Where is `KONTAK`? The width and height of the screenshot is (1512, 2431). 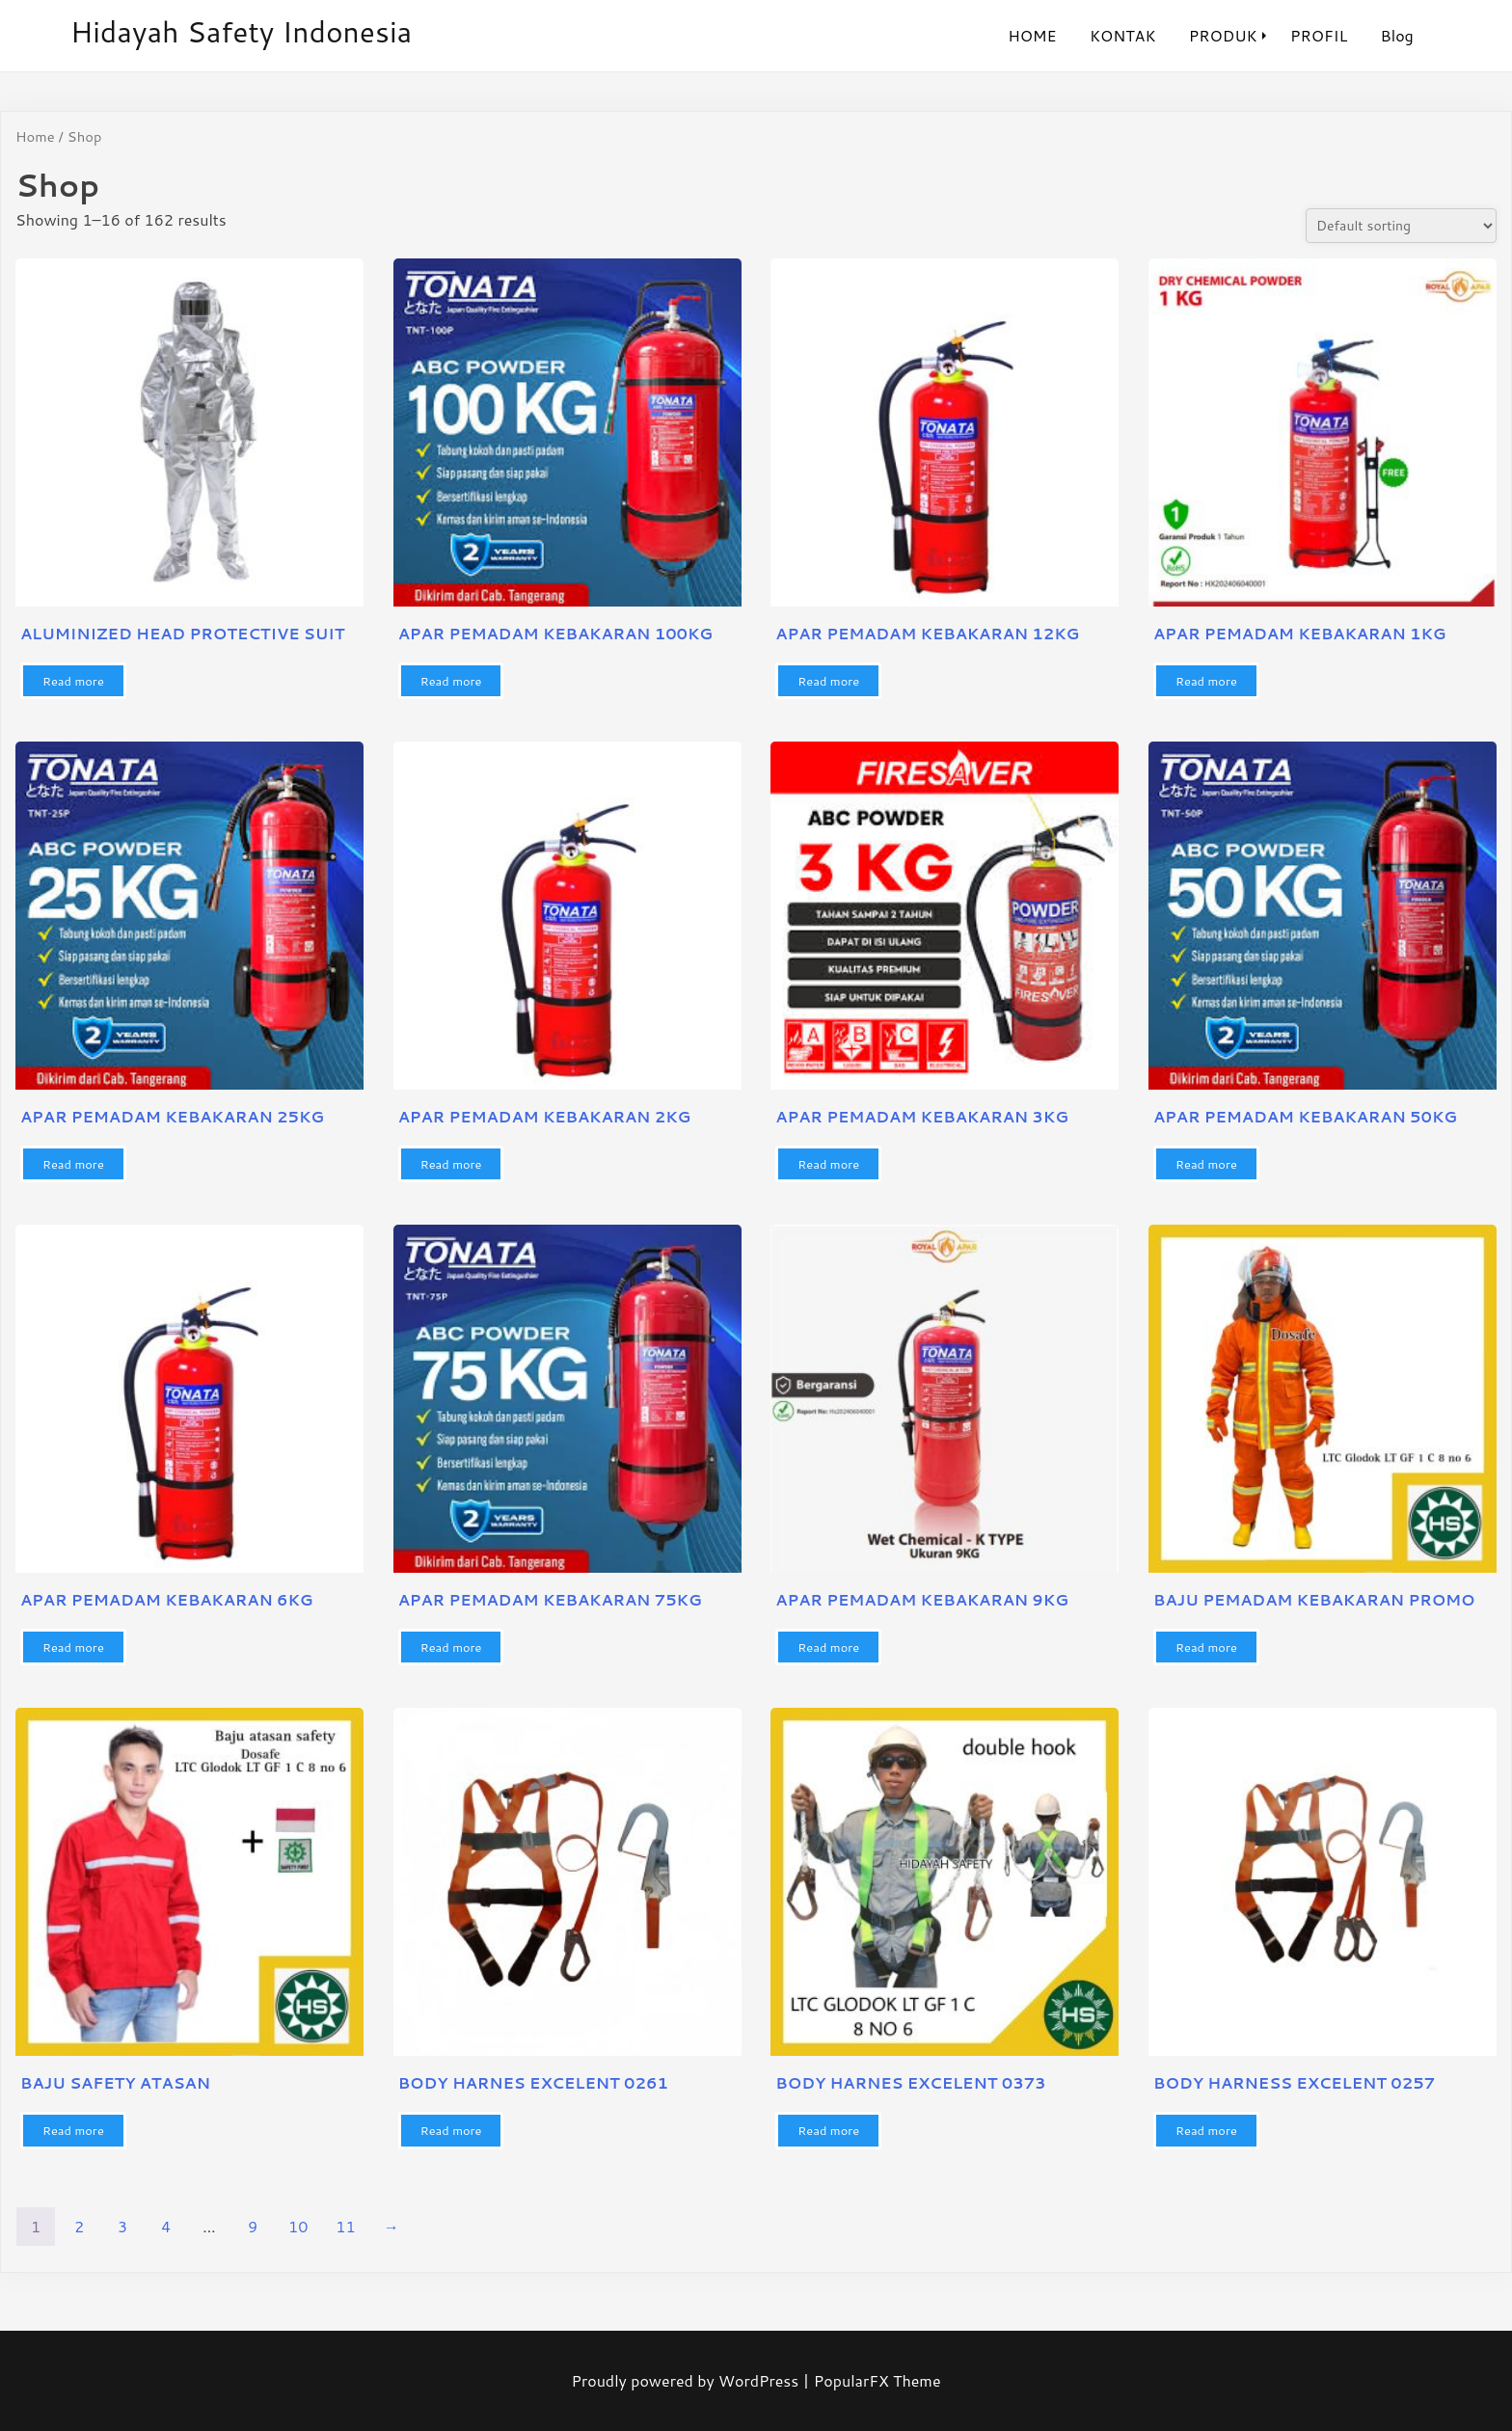
KONTAK is located at coordinates (1123, 35).